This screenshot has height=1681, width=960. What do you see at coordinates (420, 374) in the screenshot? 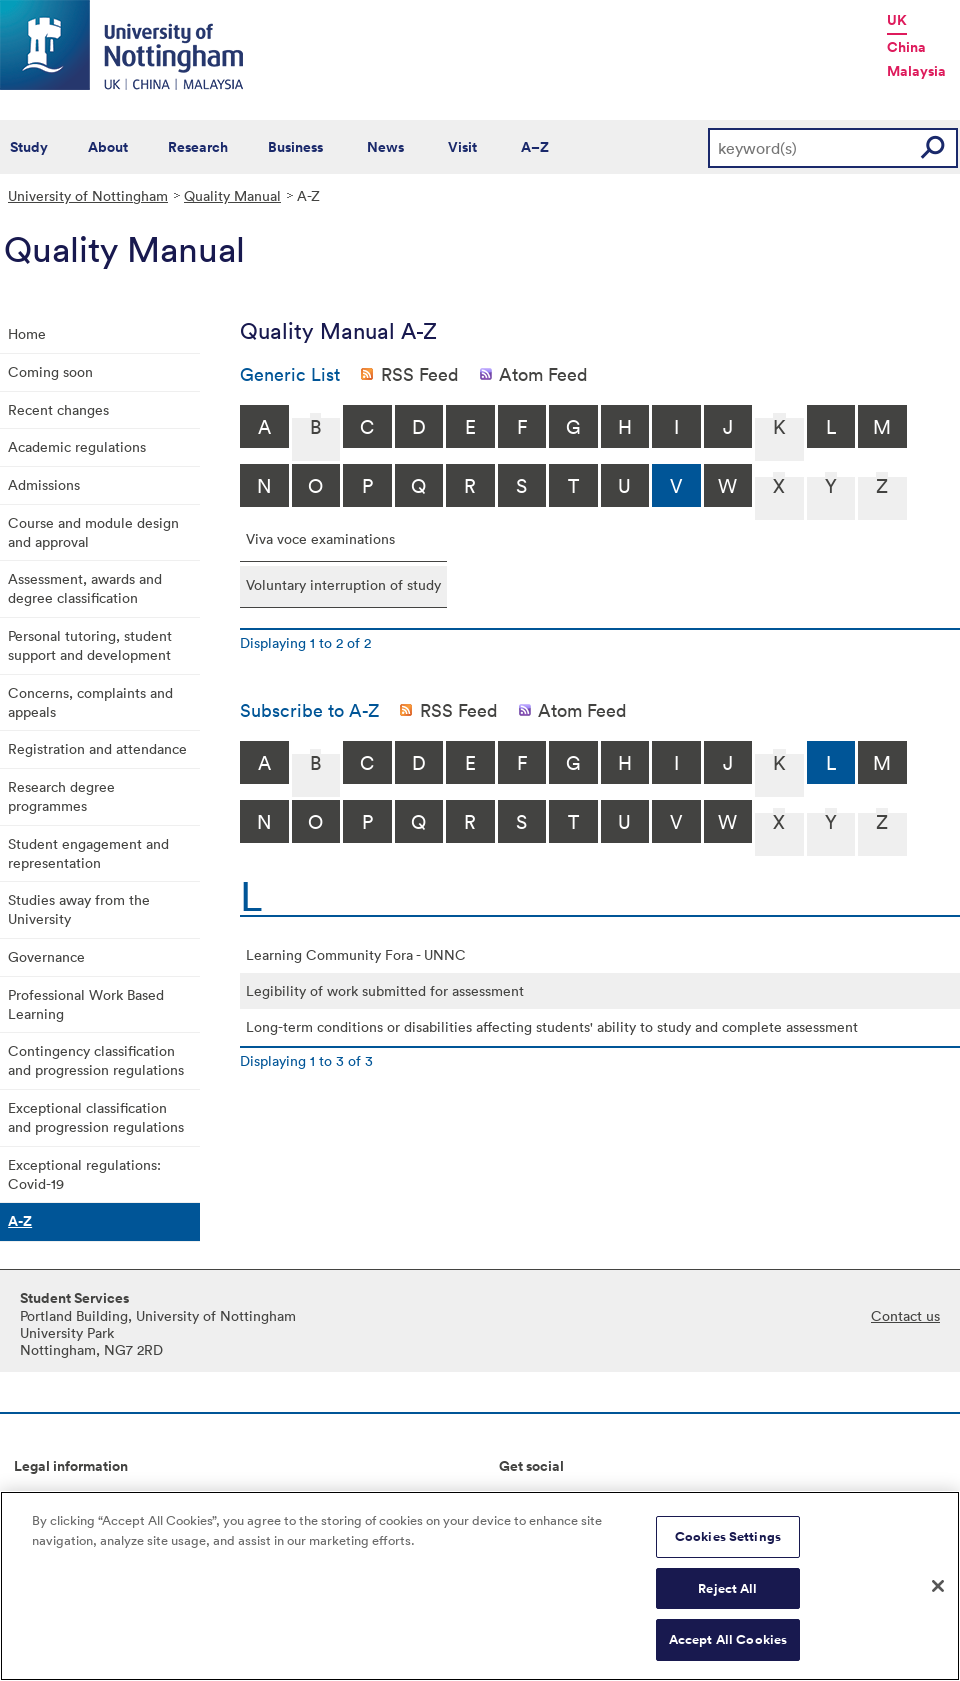
I see `RSS Feed` at bounding box center [420, 374].